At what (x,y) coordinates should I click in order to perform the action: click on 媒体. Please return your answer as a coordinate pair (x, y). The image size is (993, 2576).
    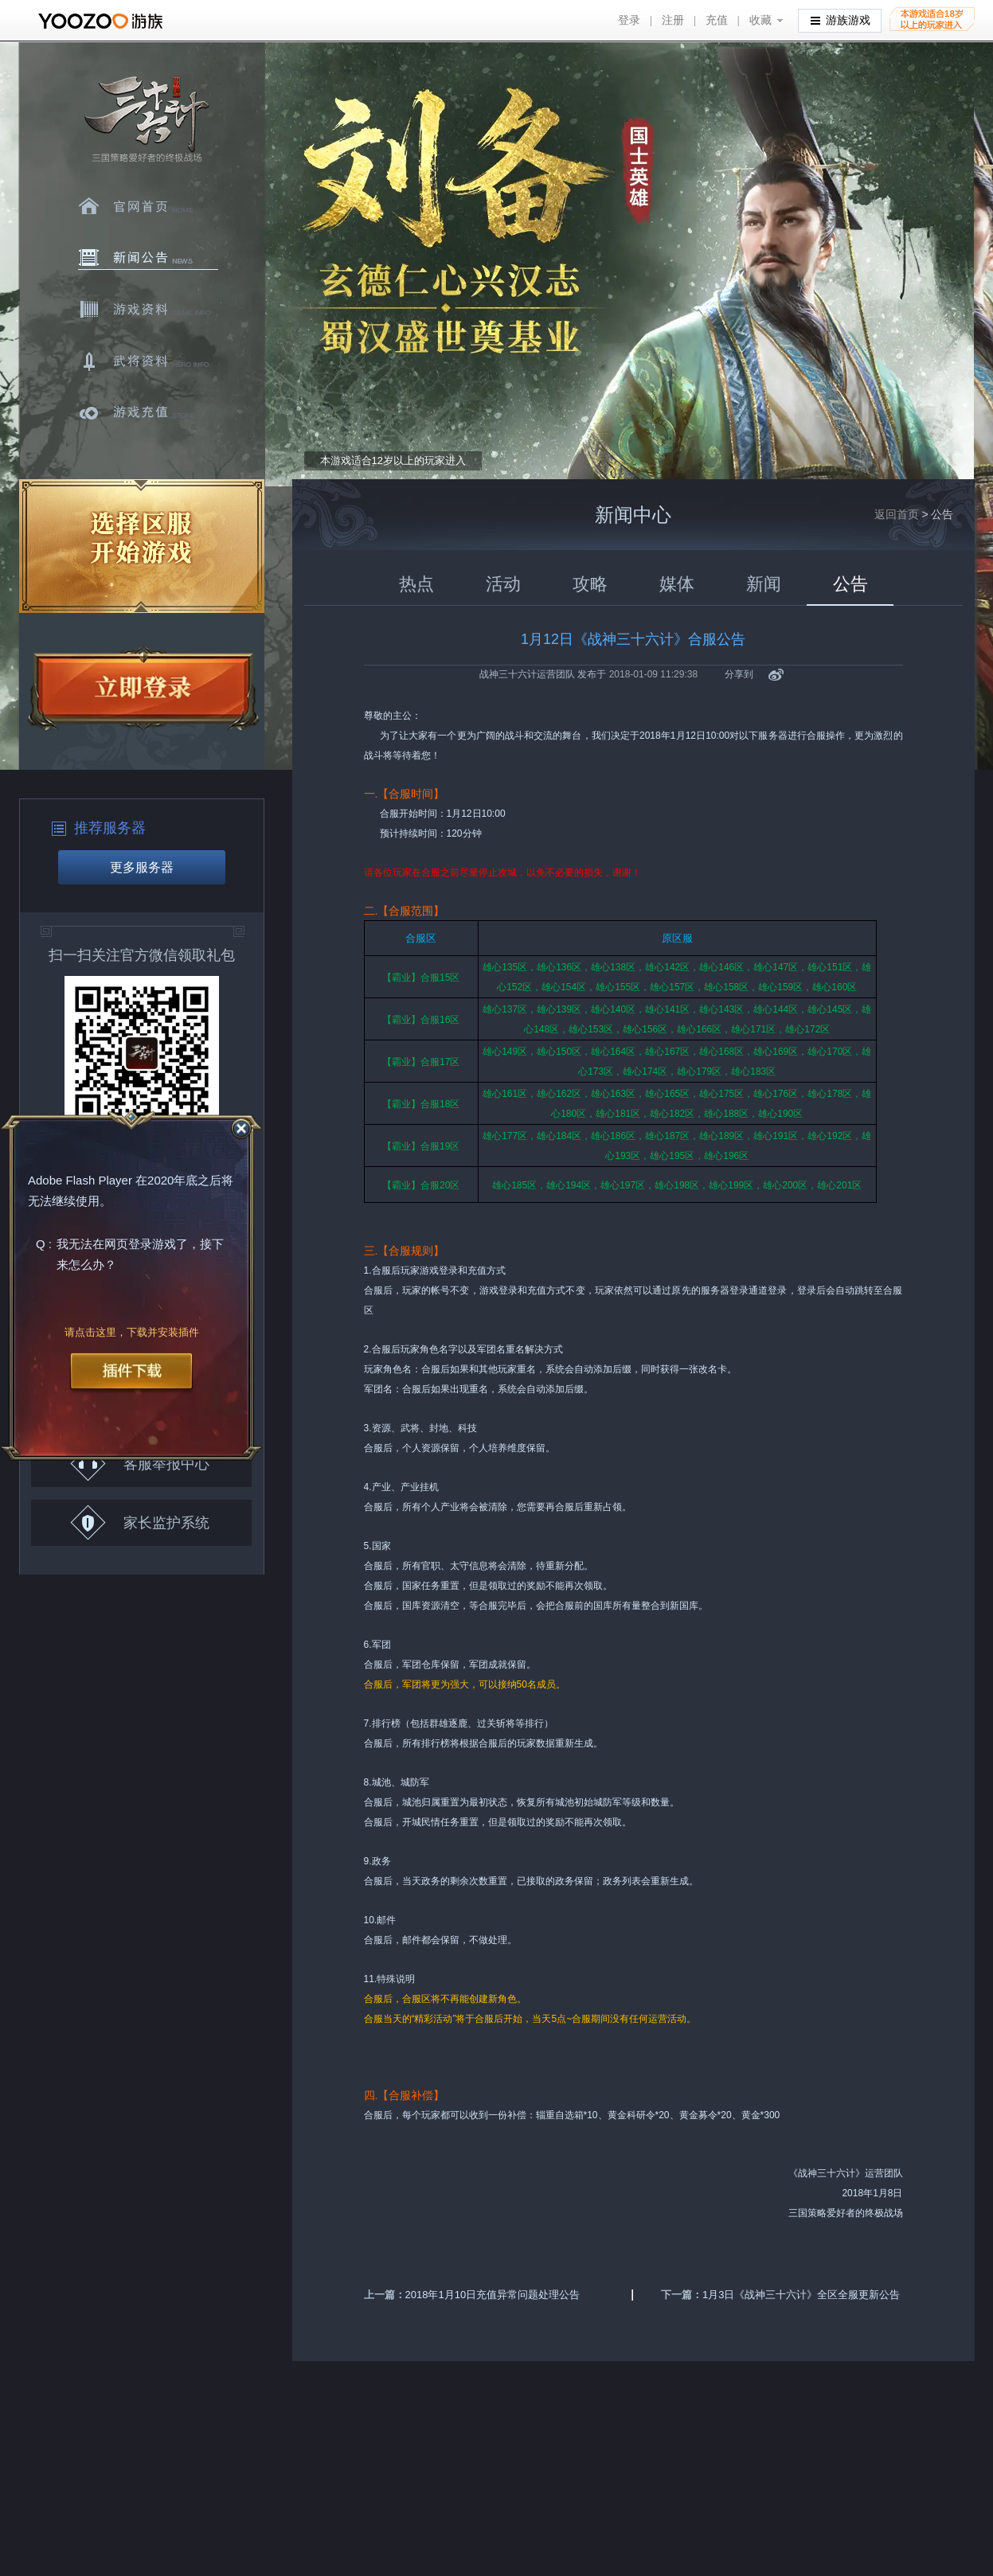
    Looking at the image, I should click on (676, 584).